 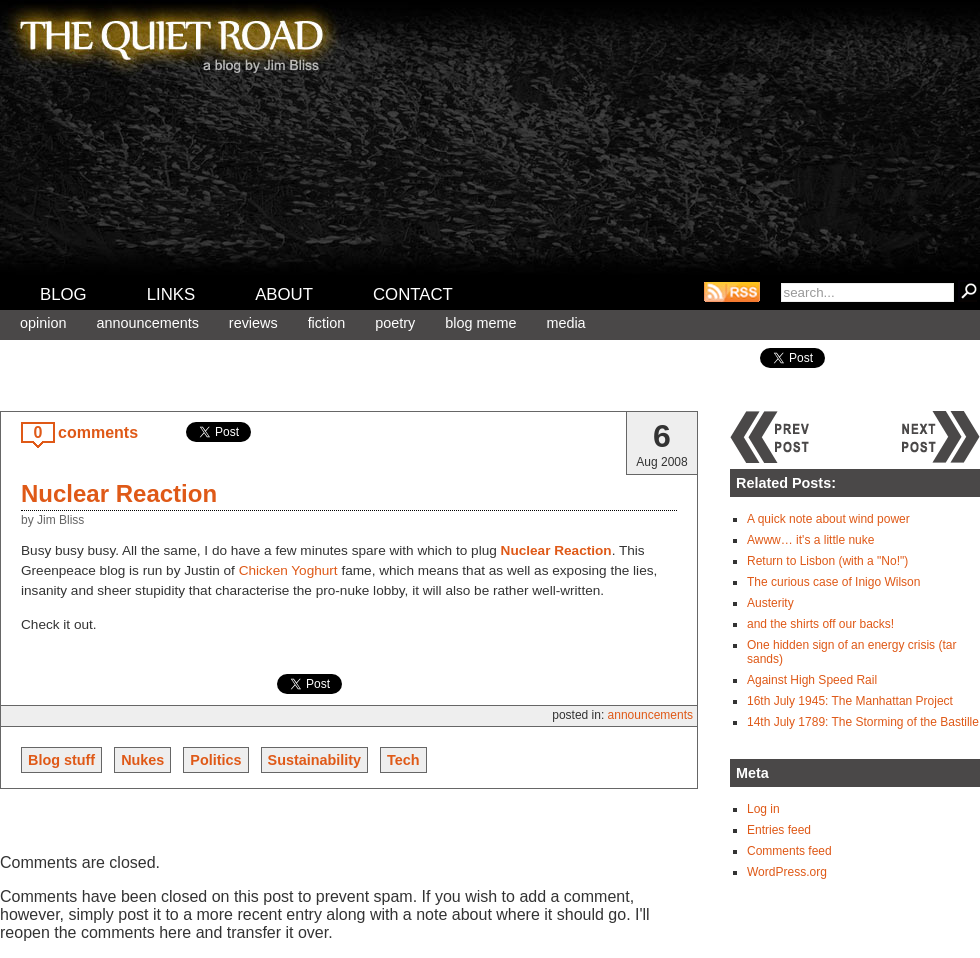 What do you see at coordinates (770, 437) in the screenshot?
I see `Previous post` at bounding box center [770, 437].